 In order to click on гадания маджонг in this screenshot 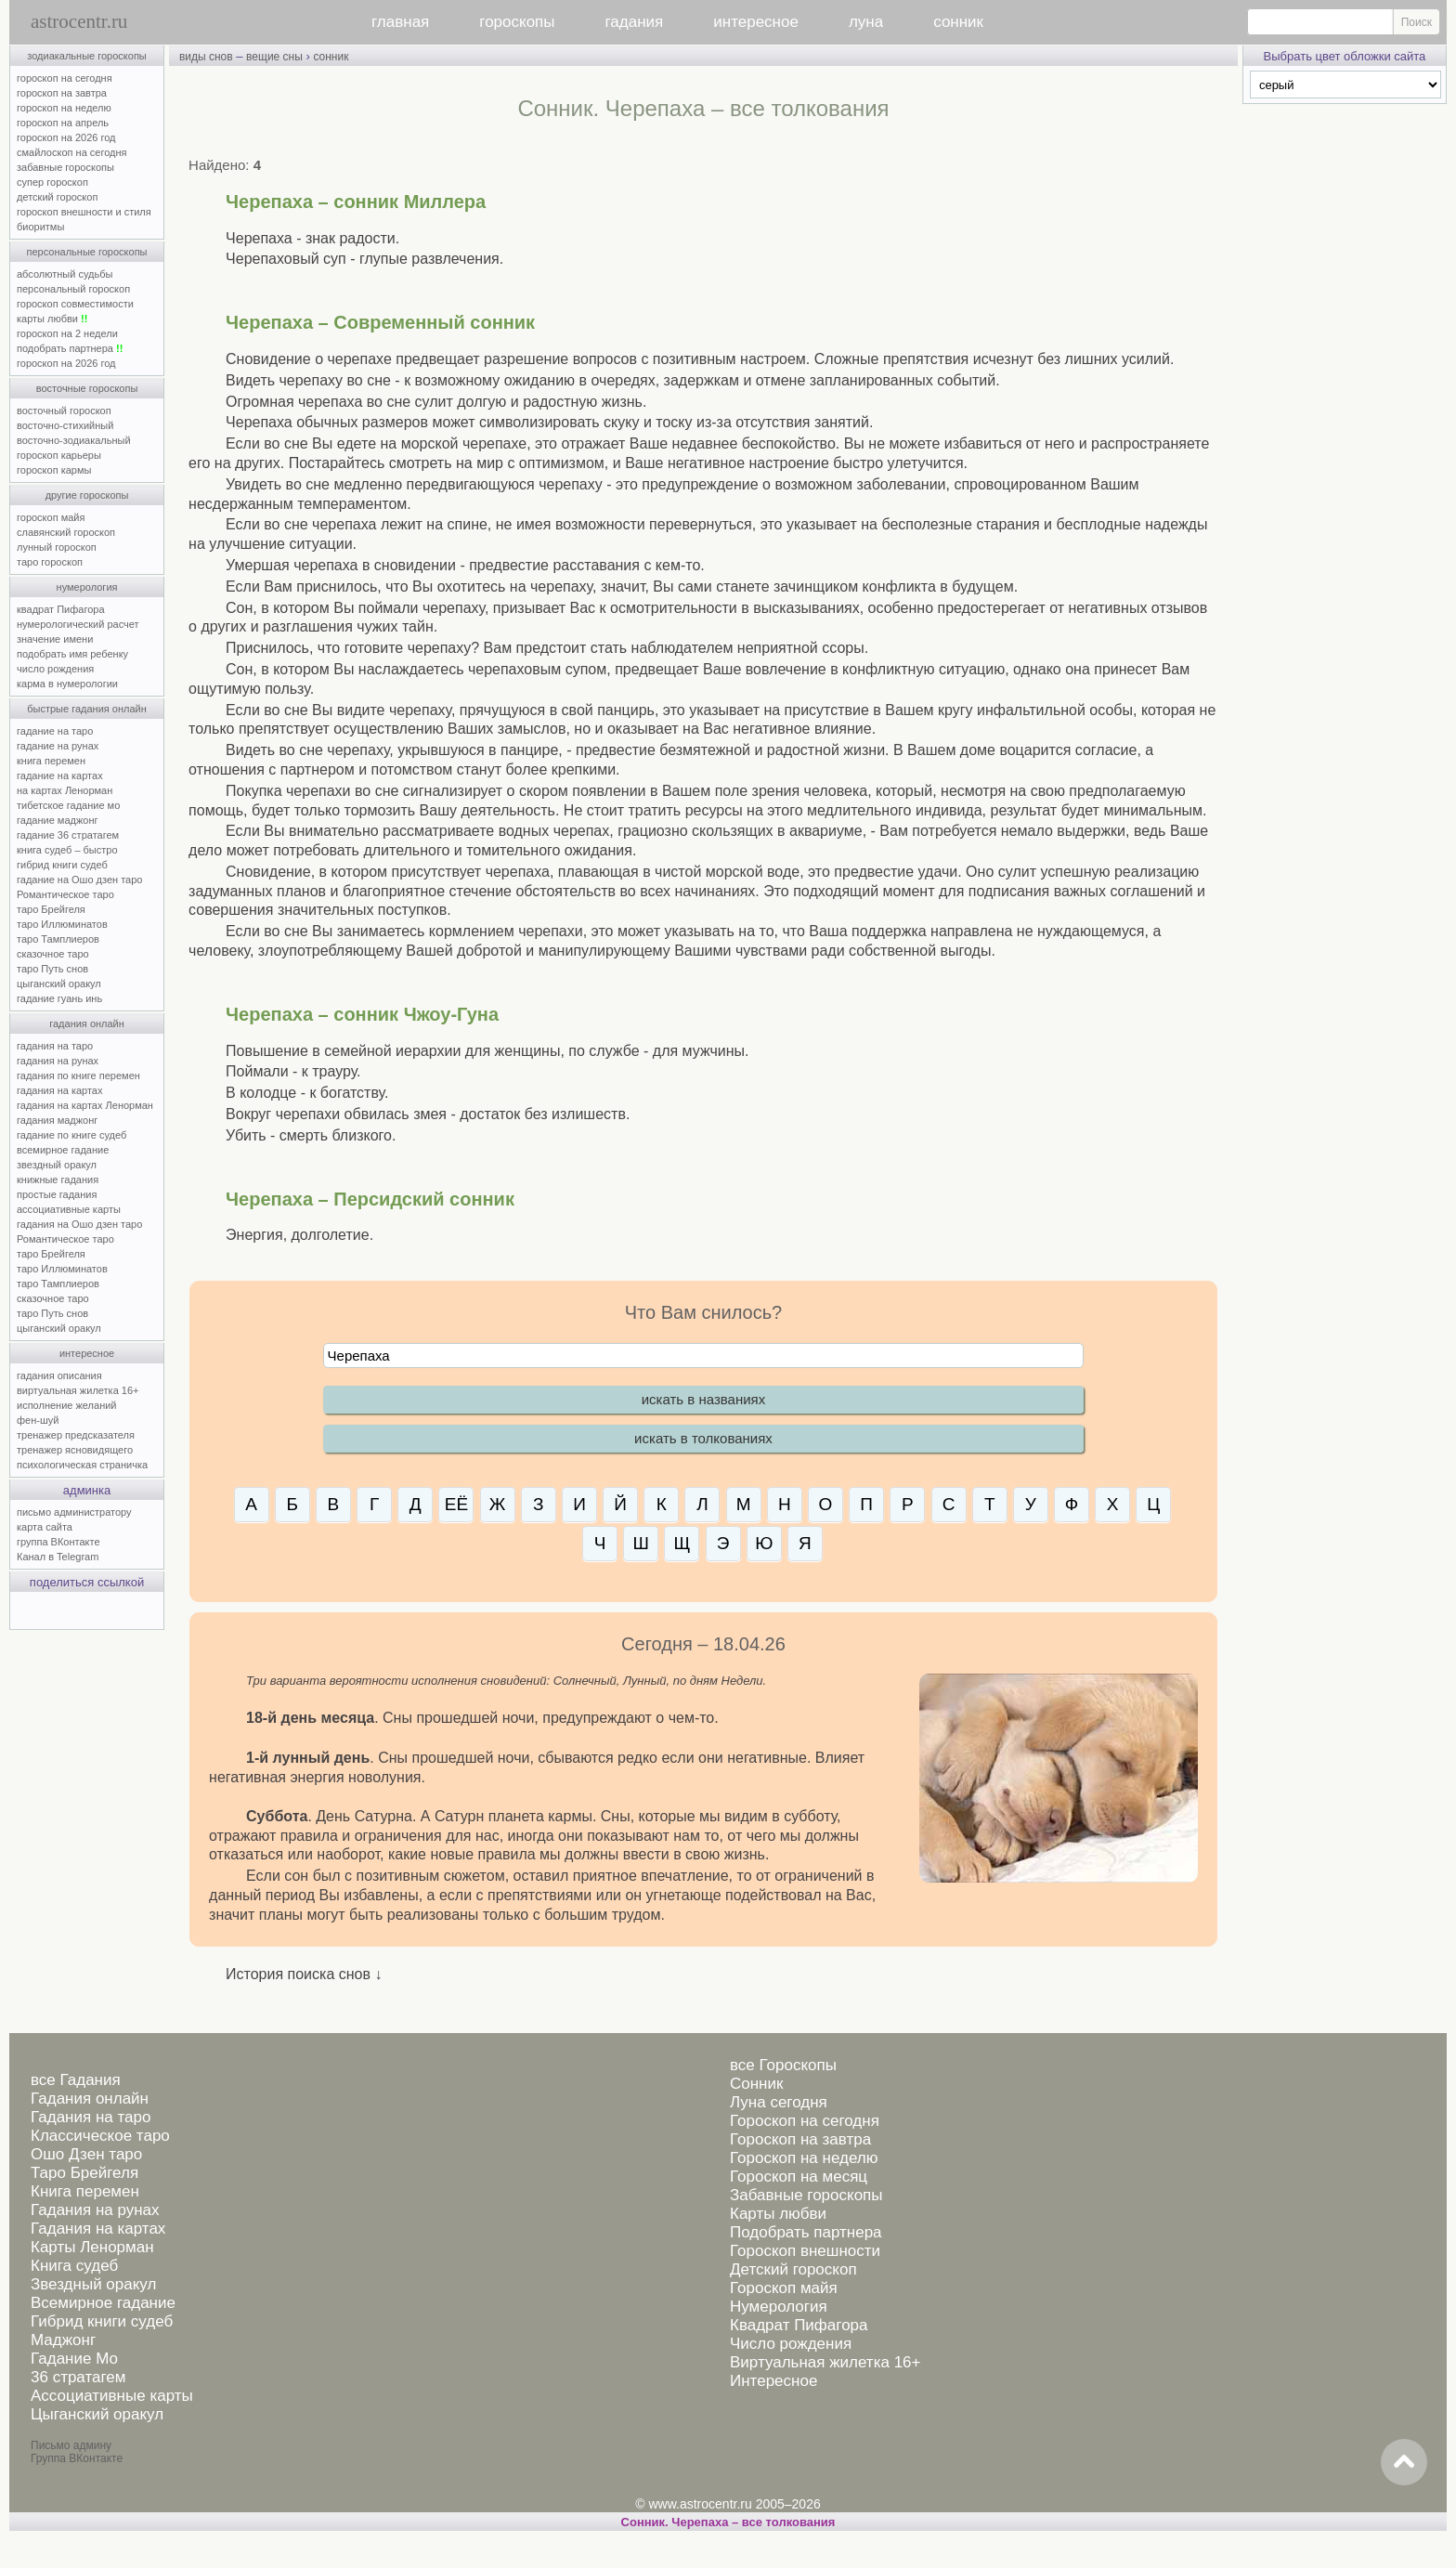, I will do `click(57, 1120)`.